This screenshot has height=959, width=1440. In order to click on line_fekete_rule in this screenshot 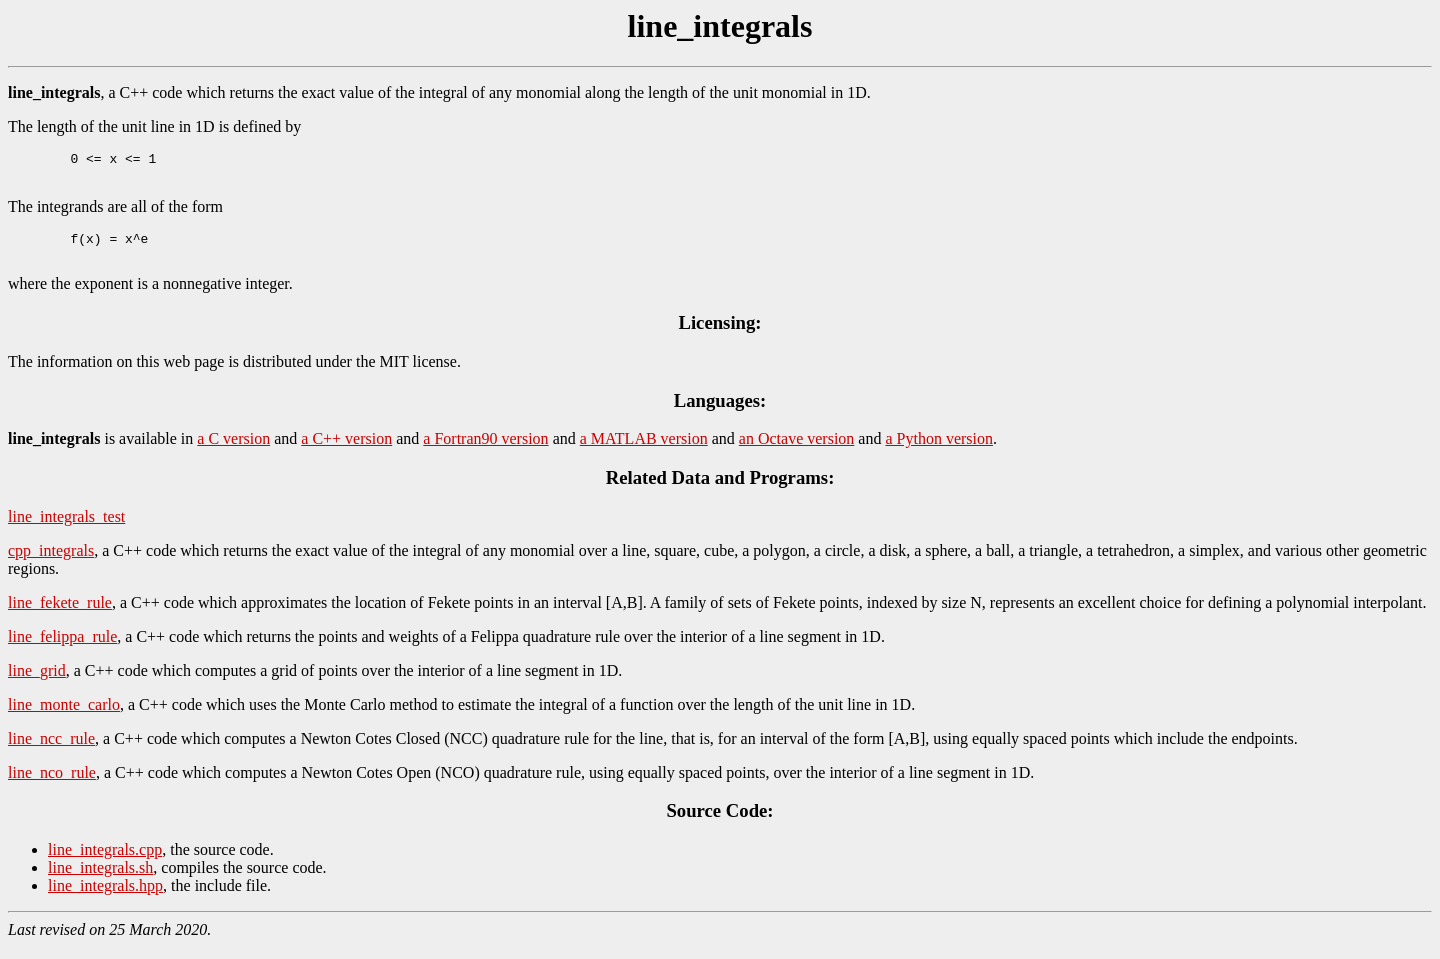, I will do `click(60, 614)`.